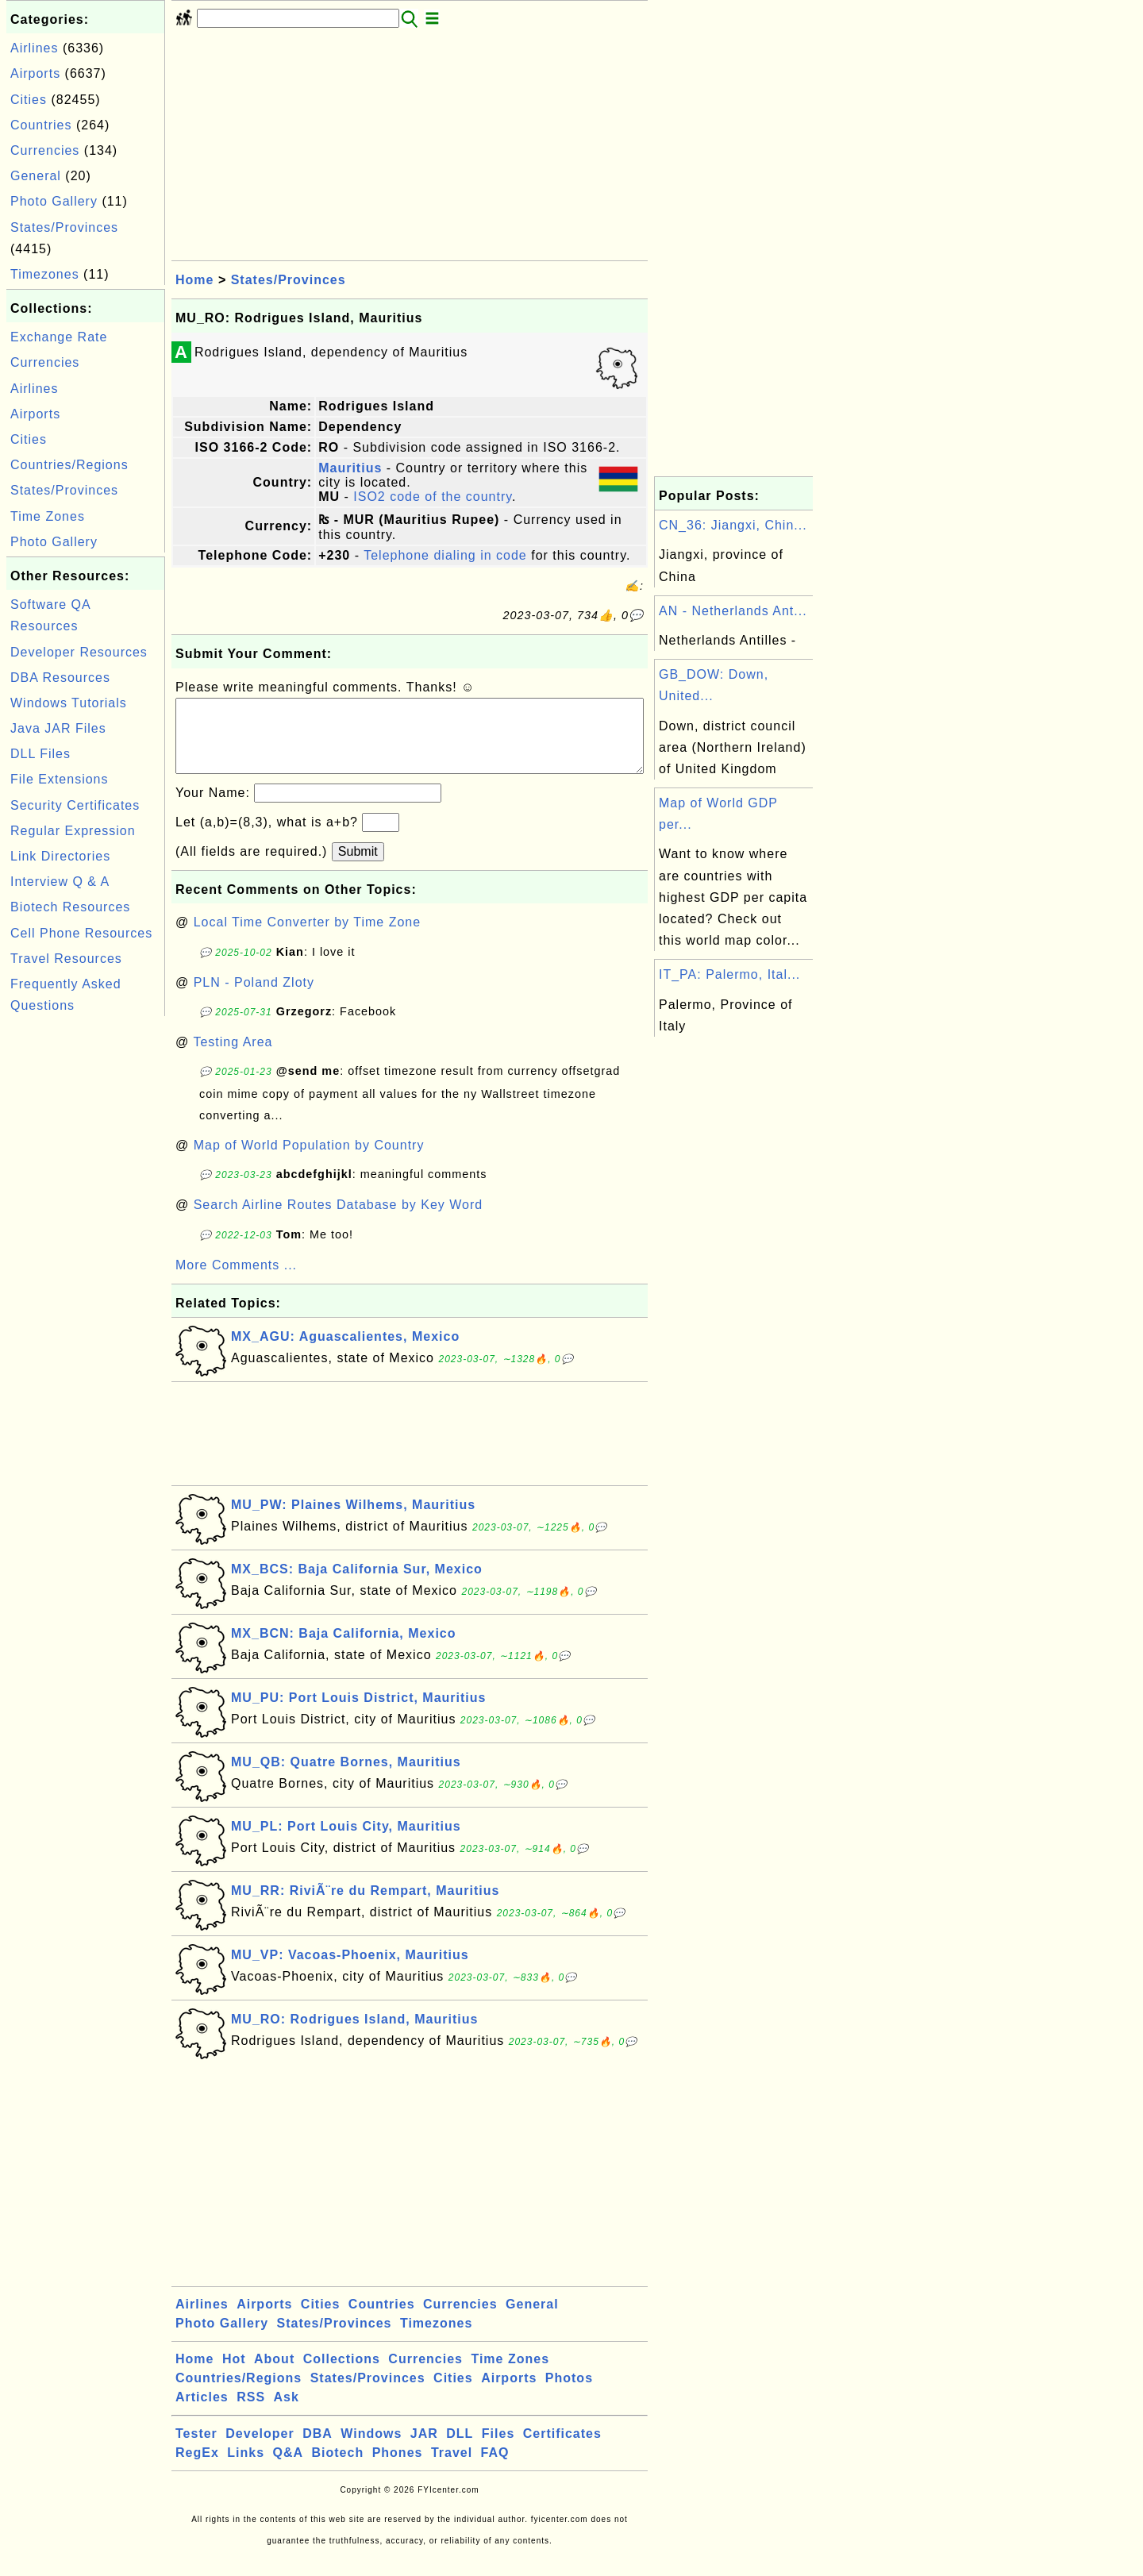 The image size is (1143, 2576). What do you see at coordinates (498, 2449) in the screenshot?
I see `Files` at bounding box center [498, 2449].